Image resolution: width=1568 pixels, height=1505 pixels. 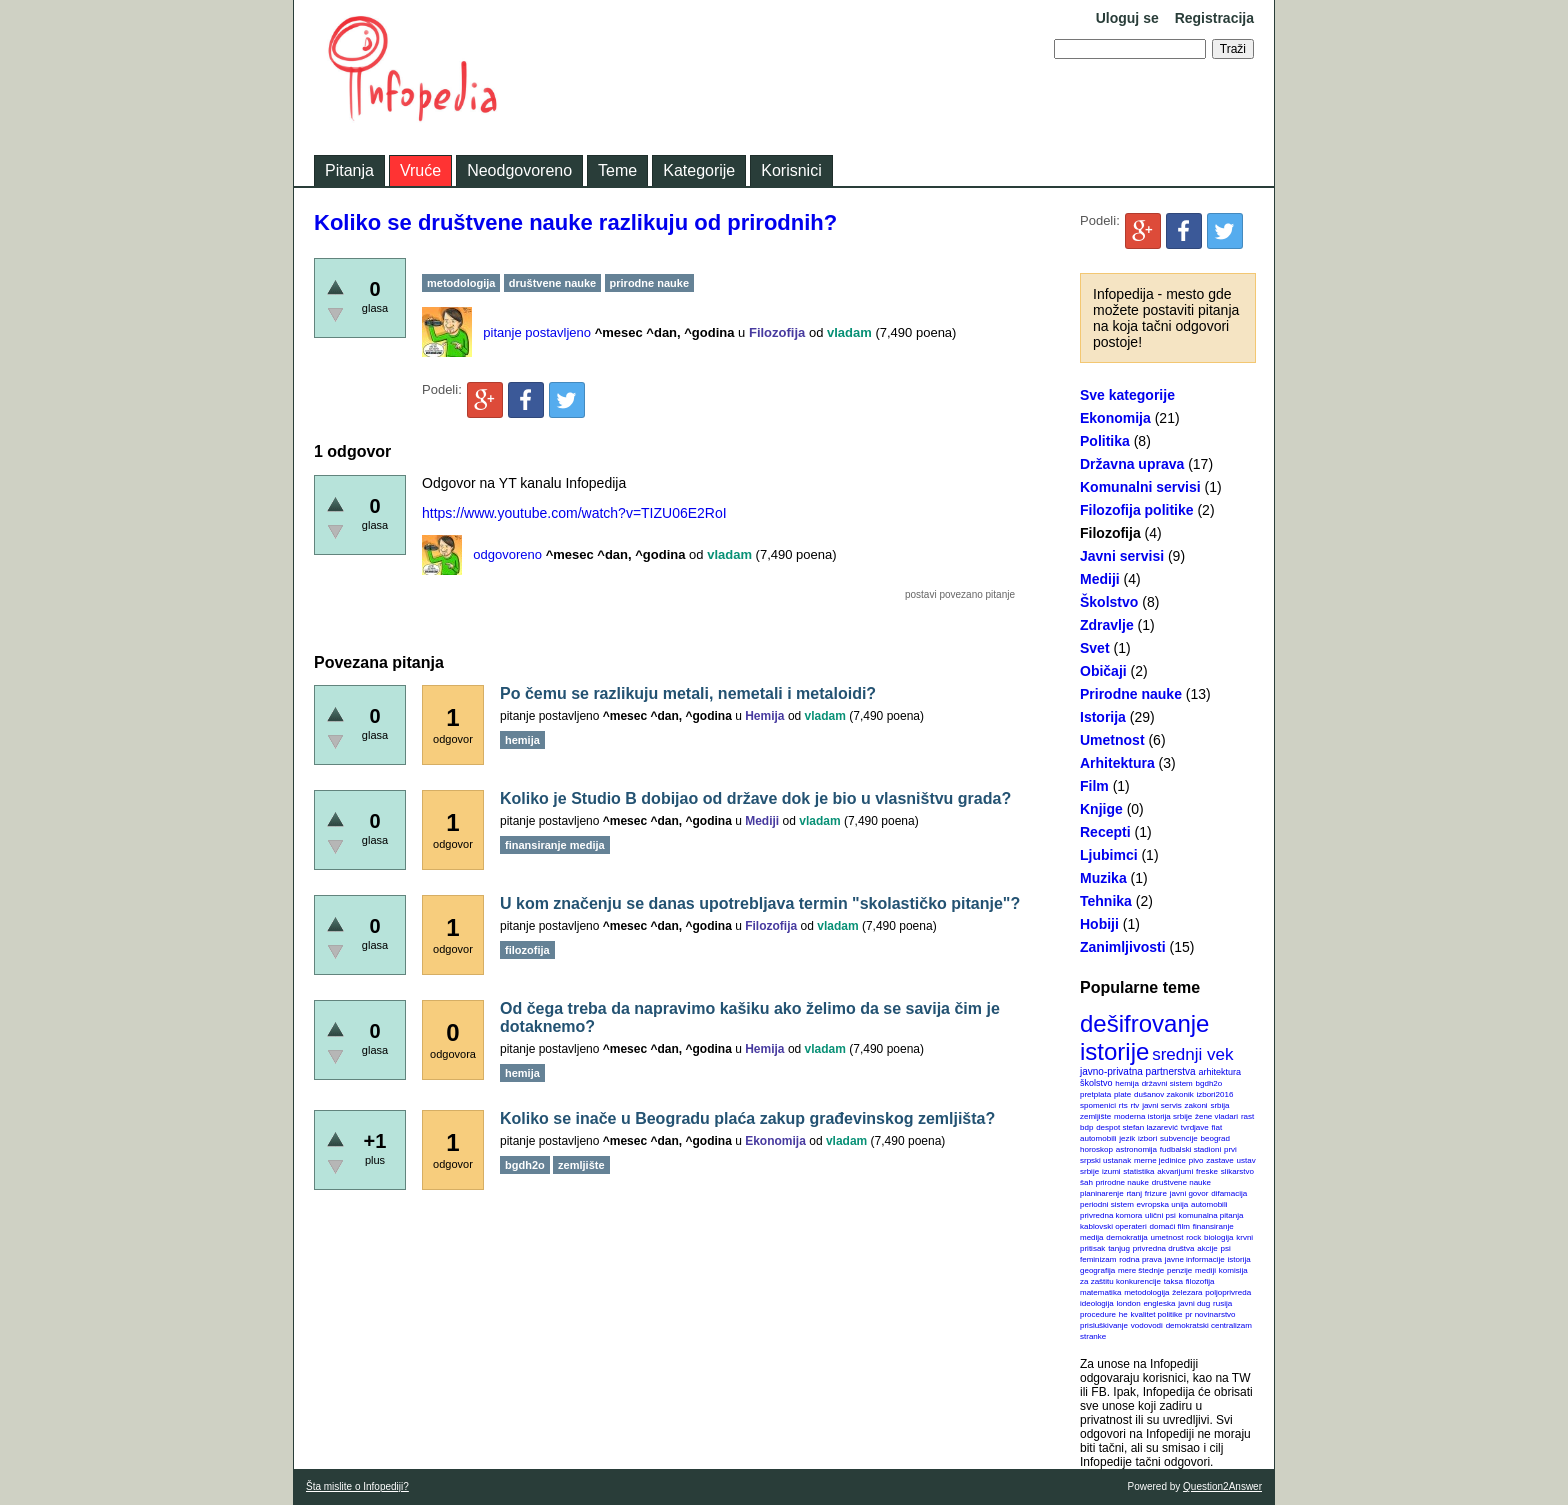 I want to click on Vruće, so click(x=420, y=170).